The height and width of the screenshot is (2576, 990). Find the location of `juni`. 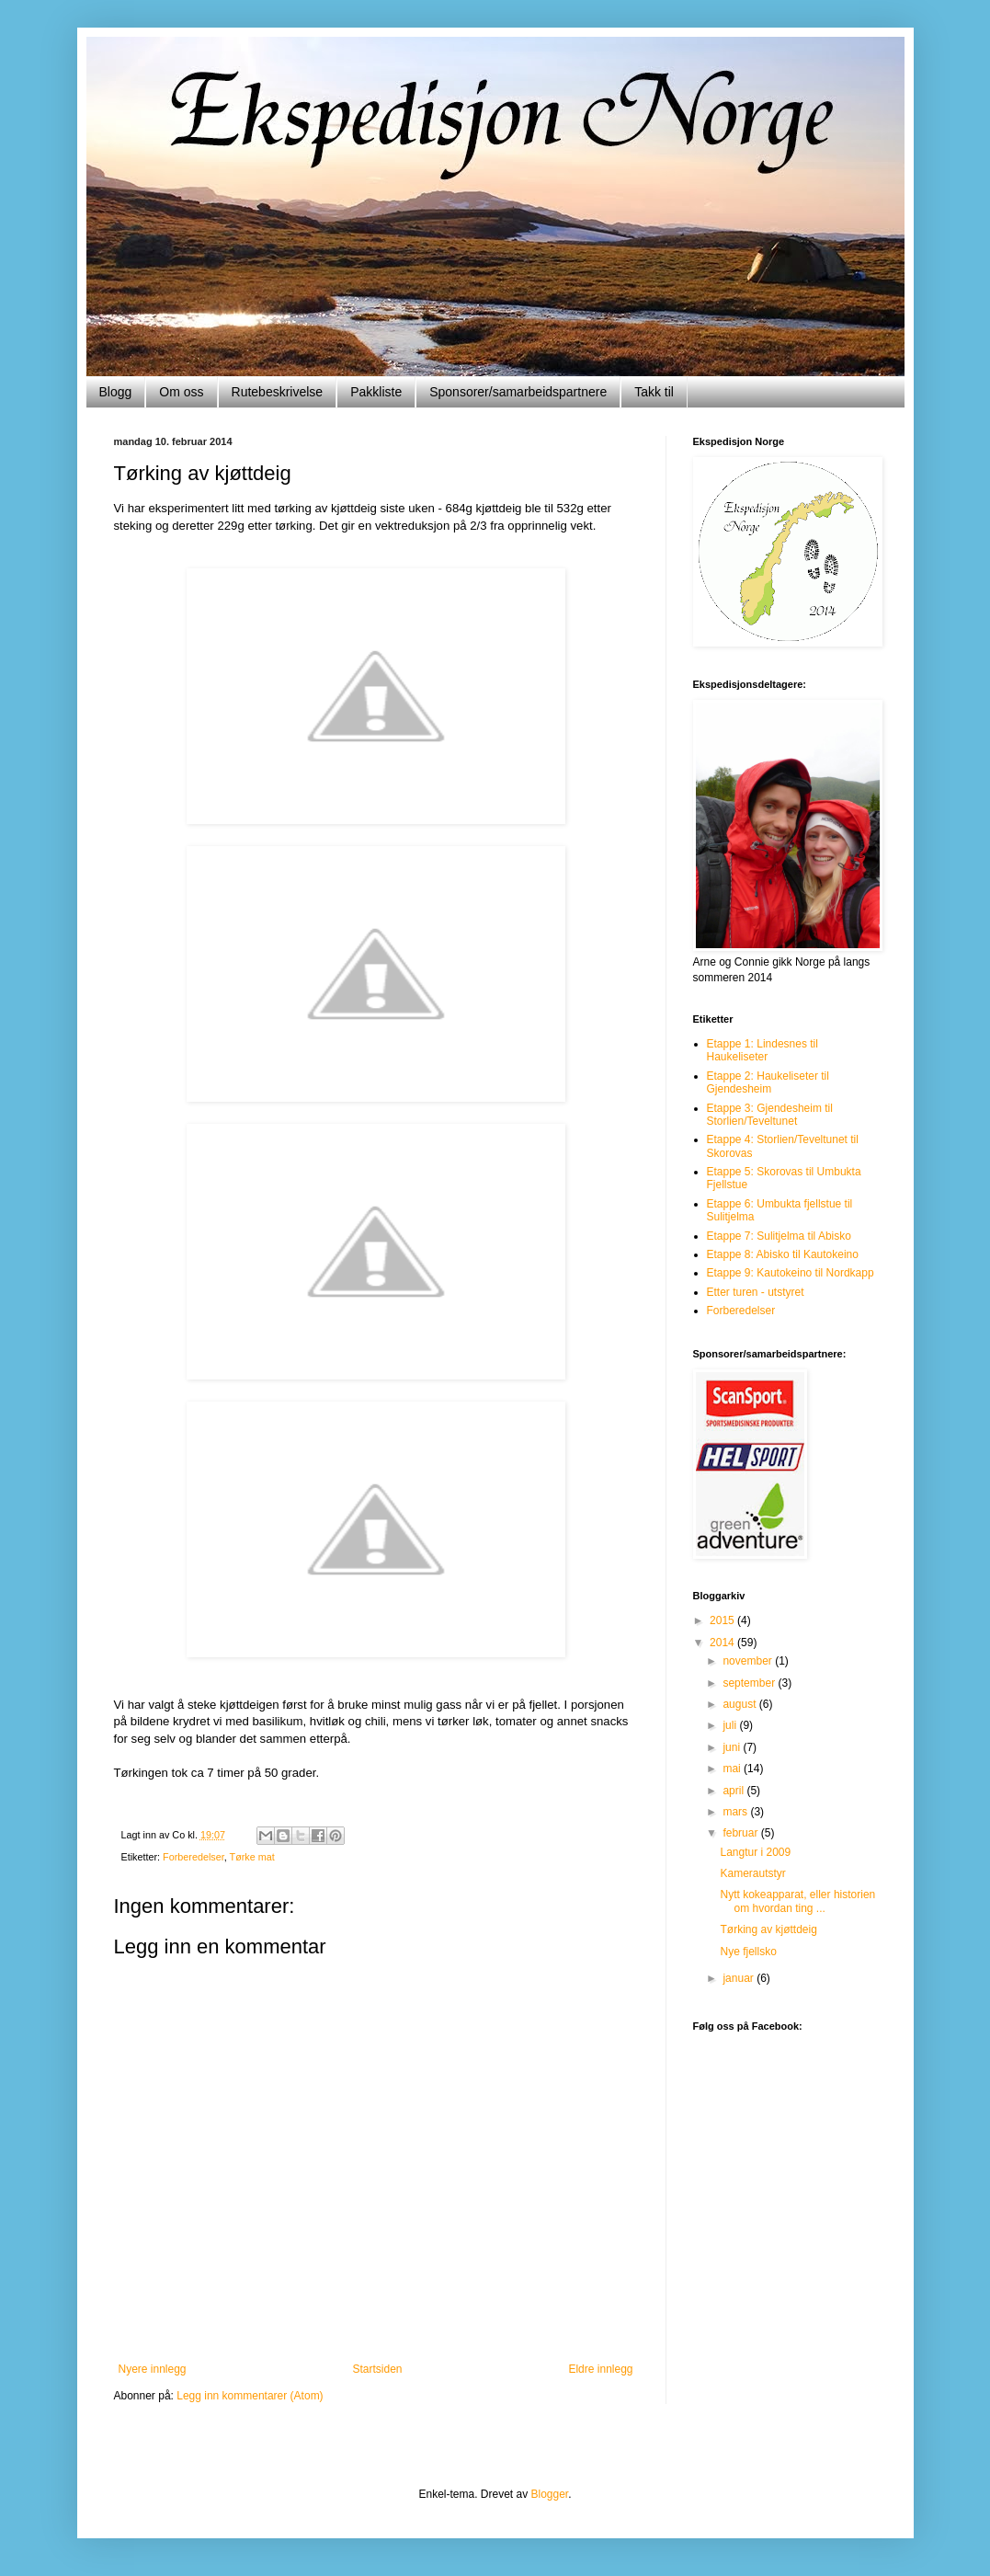

juni is located at coordinates (733, 1747).